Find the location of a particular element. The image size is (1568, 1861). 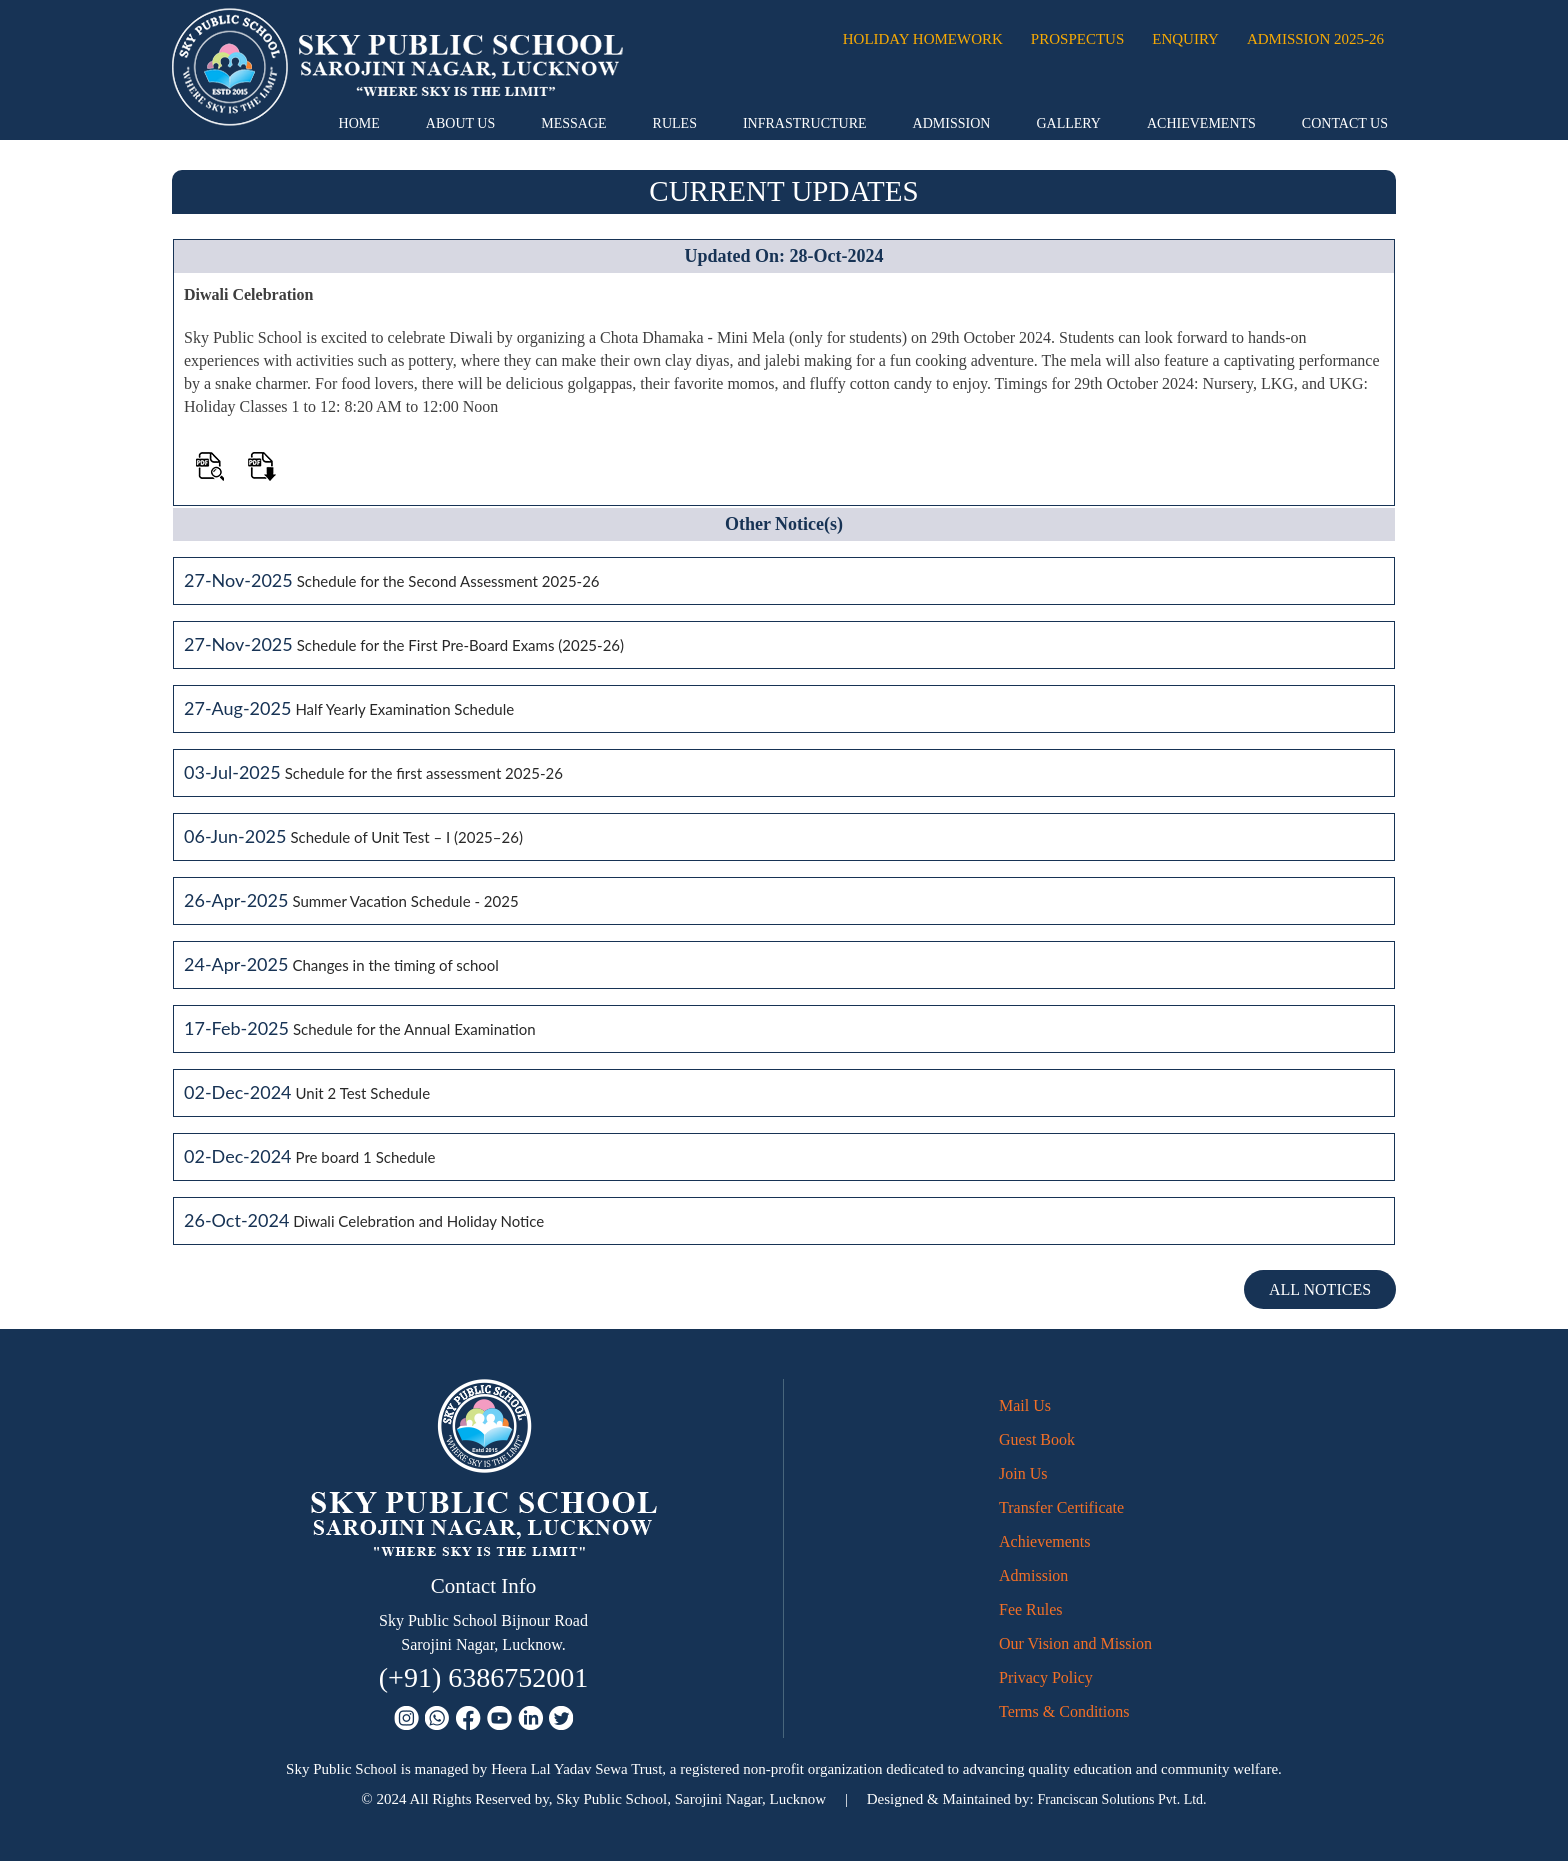

Mail Us is located at coordinates (1025, 1405).